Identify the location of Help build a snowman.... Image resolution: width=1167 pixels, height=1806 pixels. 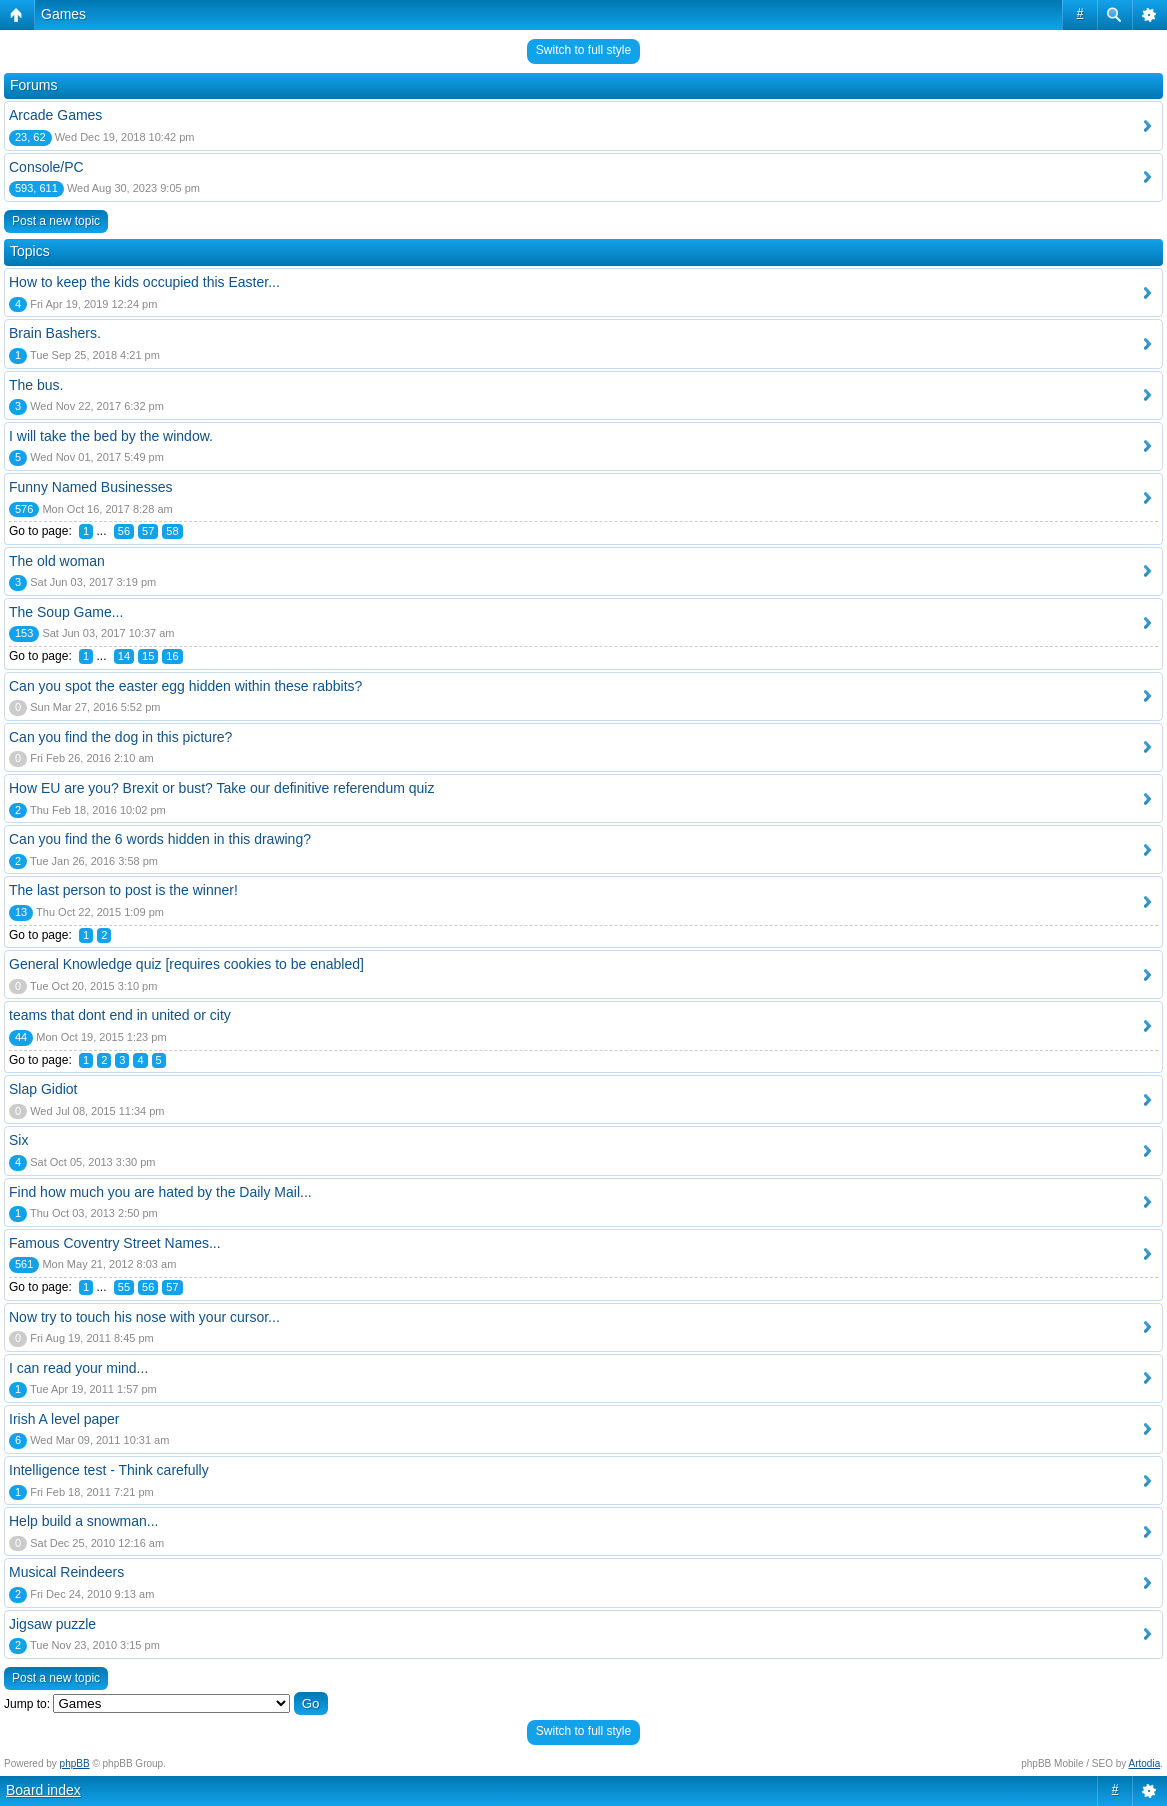
(83, 1521).